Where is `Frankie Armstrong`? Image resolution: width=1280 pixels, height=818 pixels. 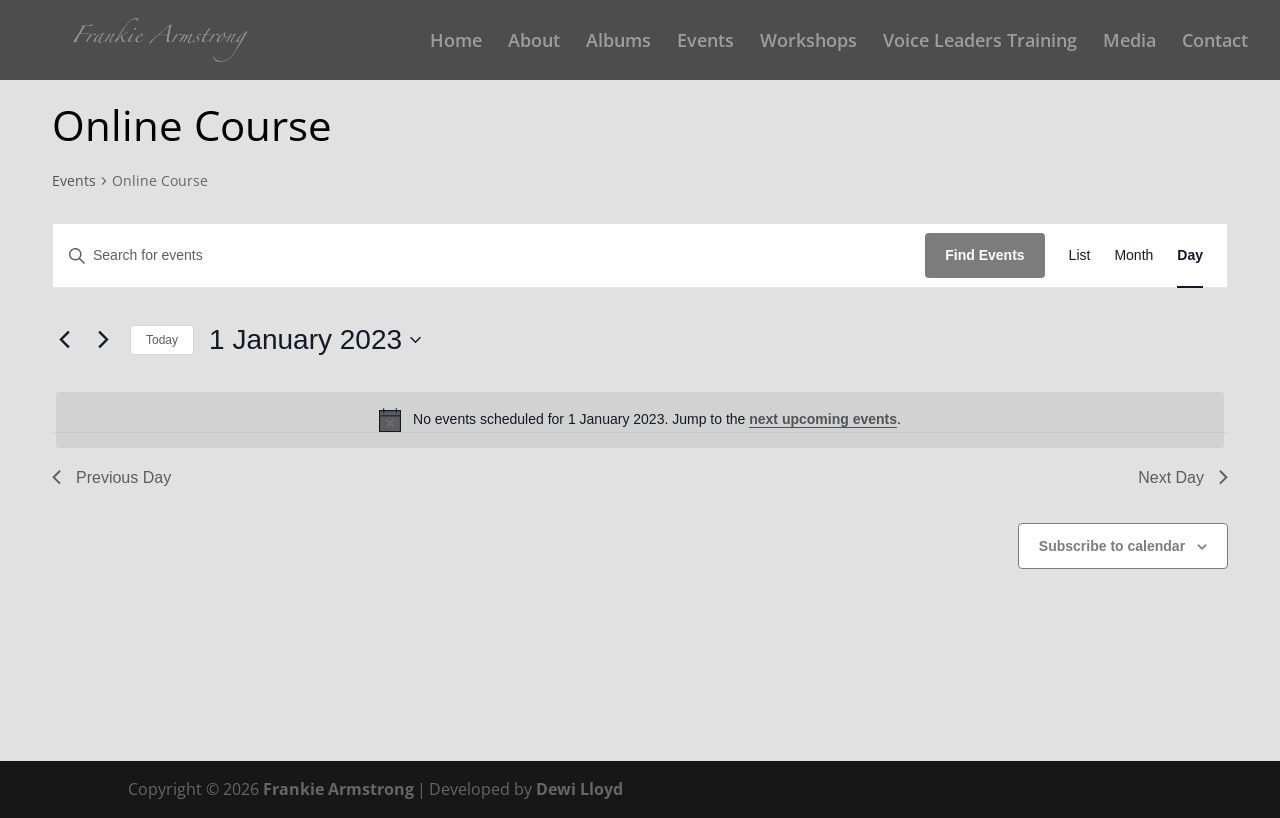
Frankie Armstrong is located at coordinates (338, 789).